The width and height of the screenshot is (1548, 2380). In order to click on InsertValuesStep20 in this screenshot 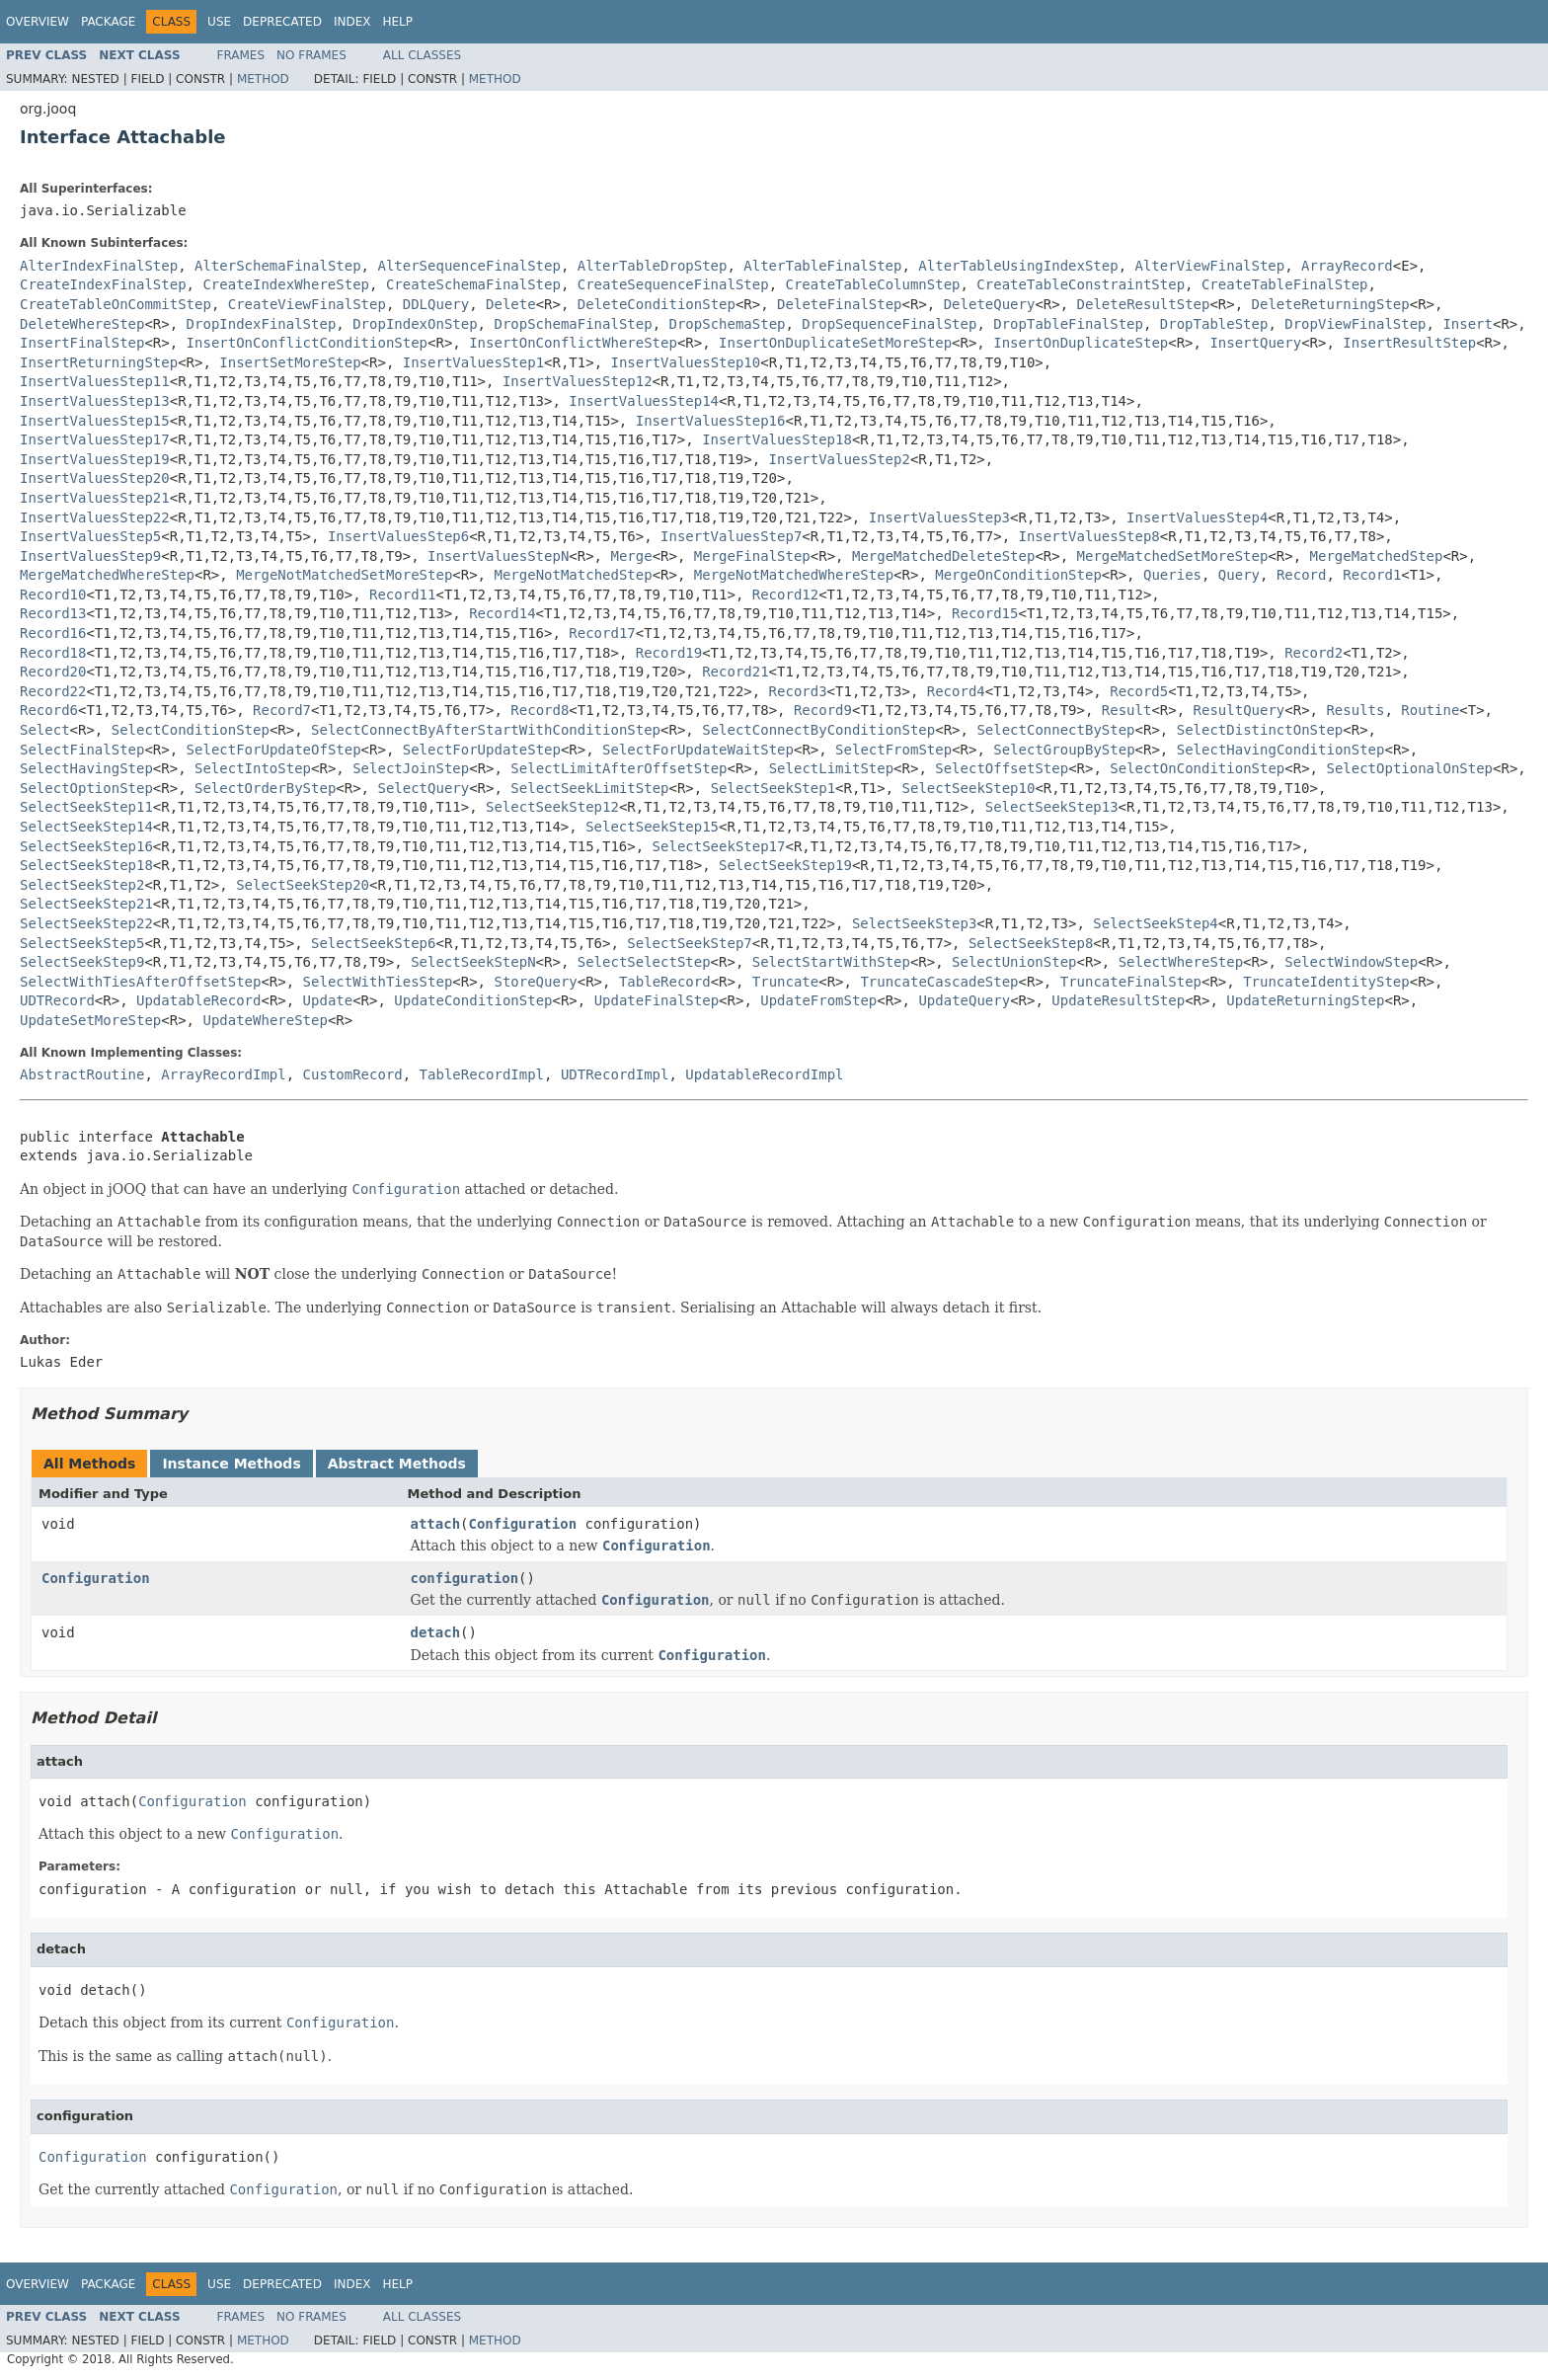, I will do `click(95, 478)`.